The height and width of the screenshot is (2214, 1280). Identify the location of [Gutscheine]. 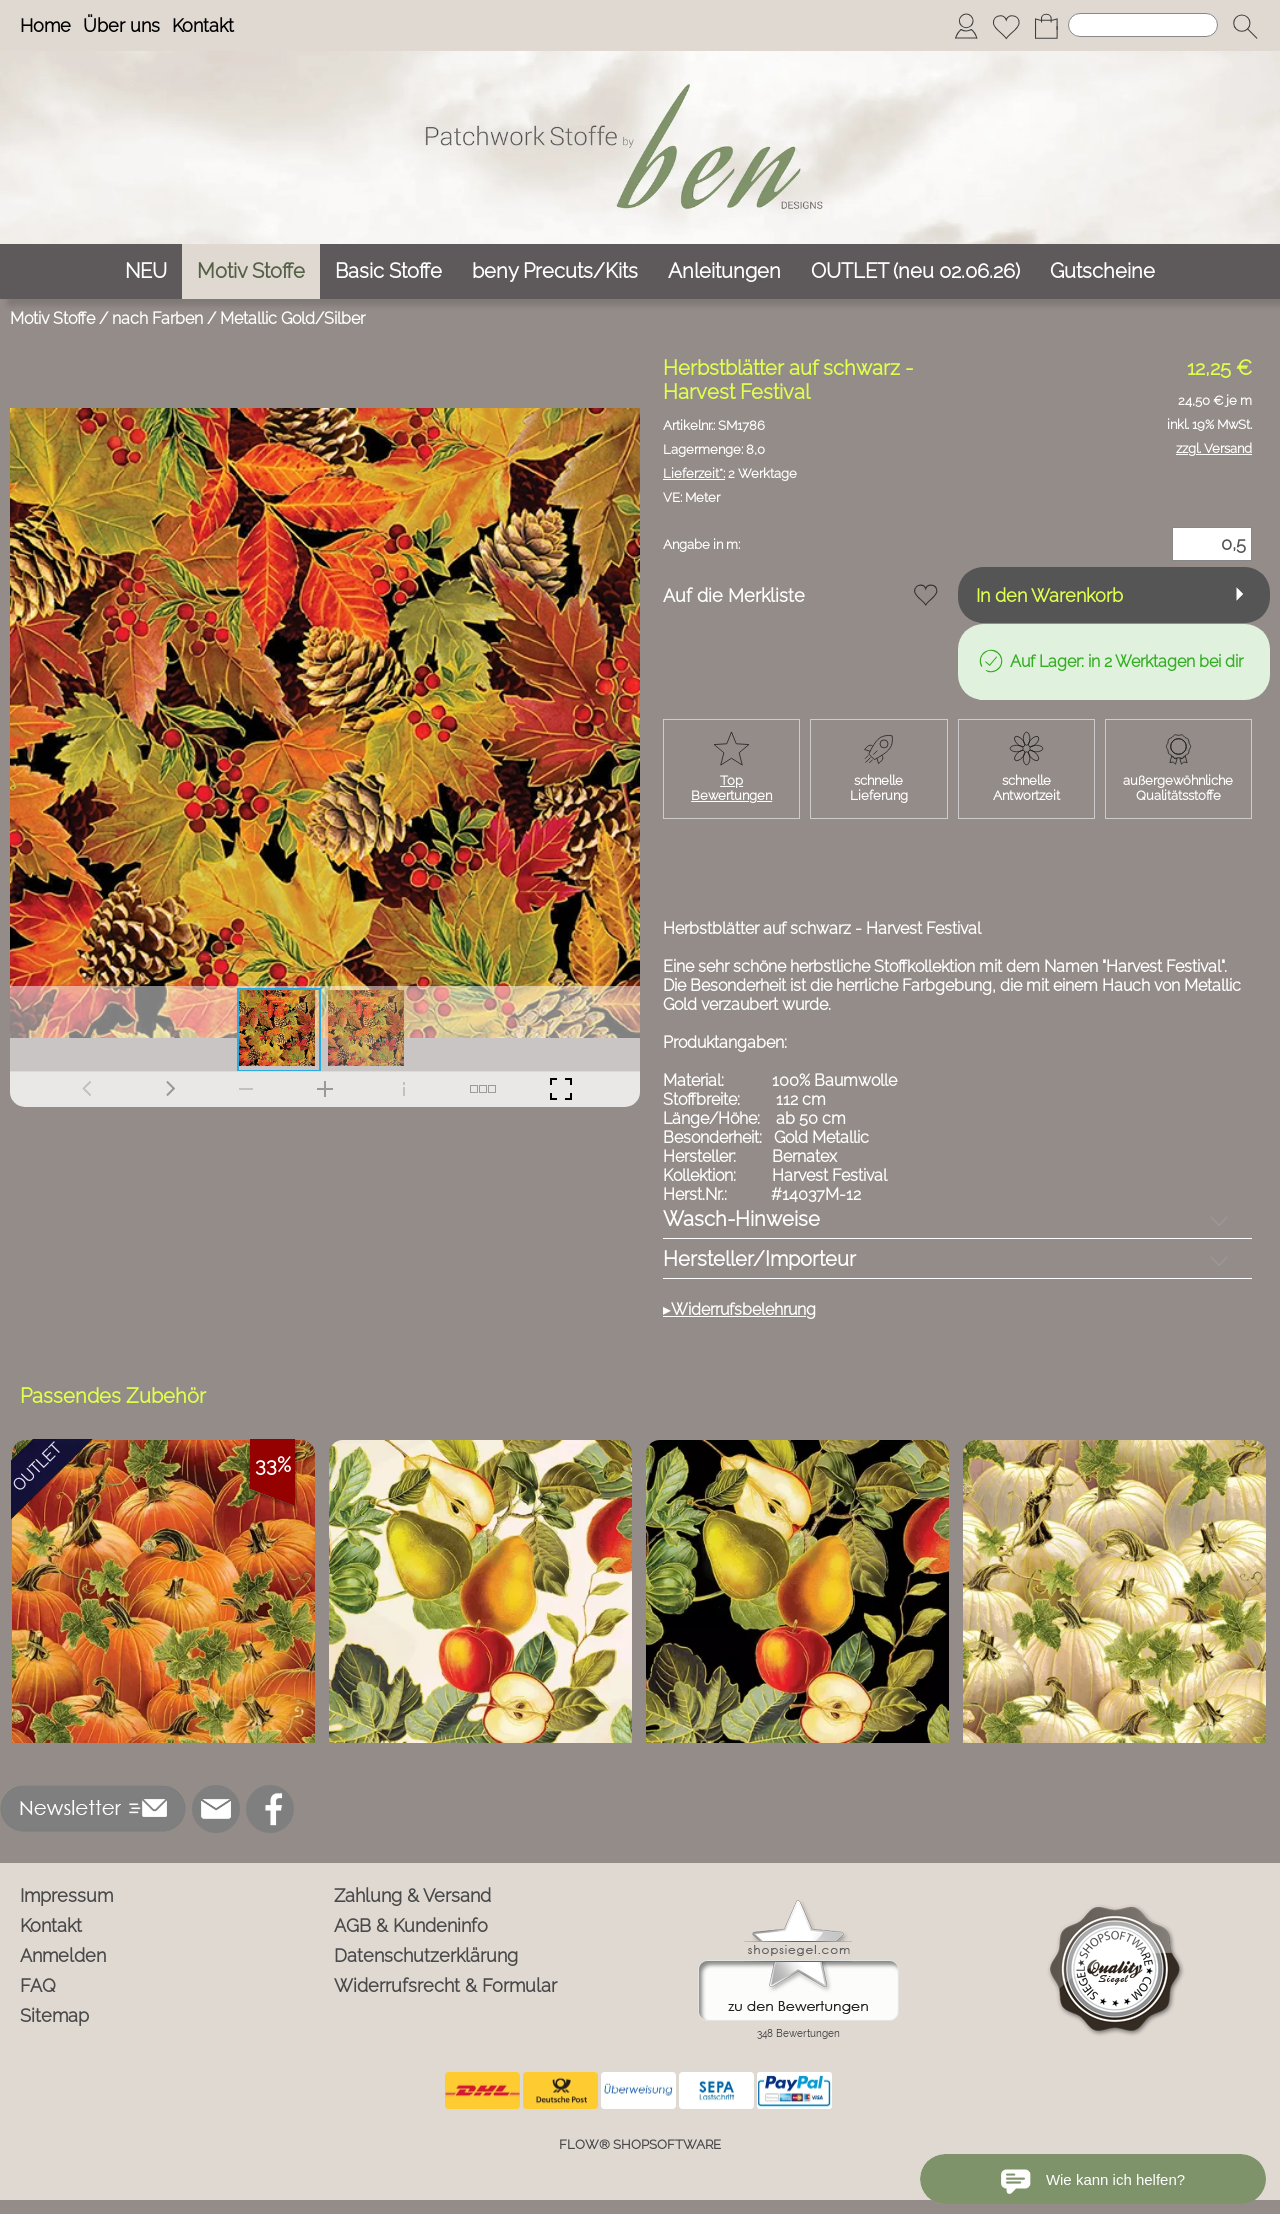
(1102, 271).